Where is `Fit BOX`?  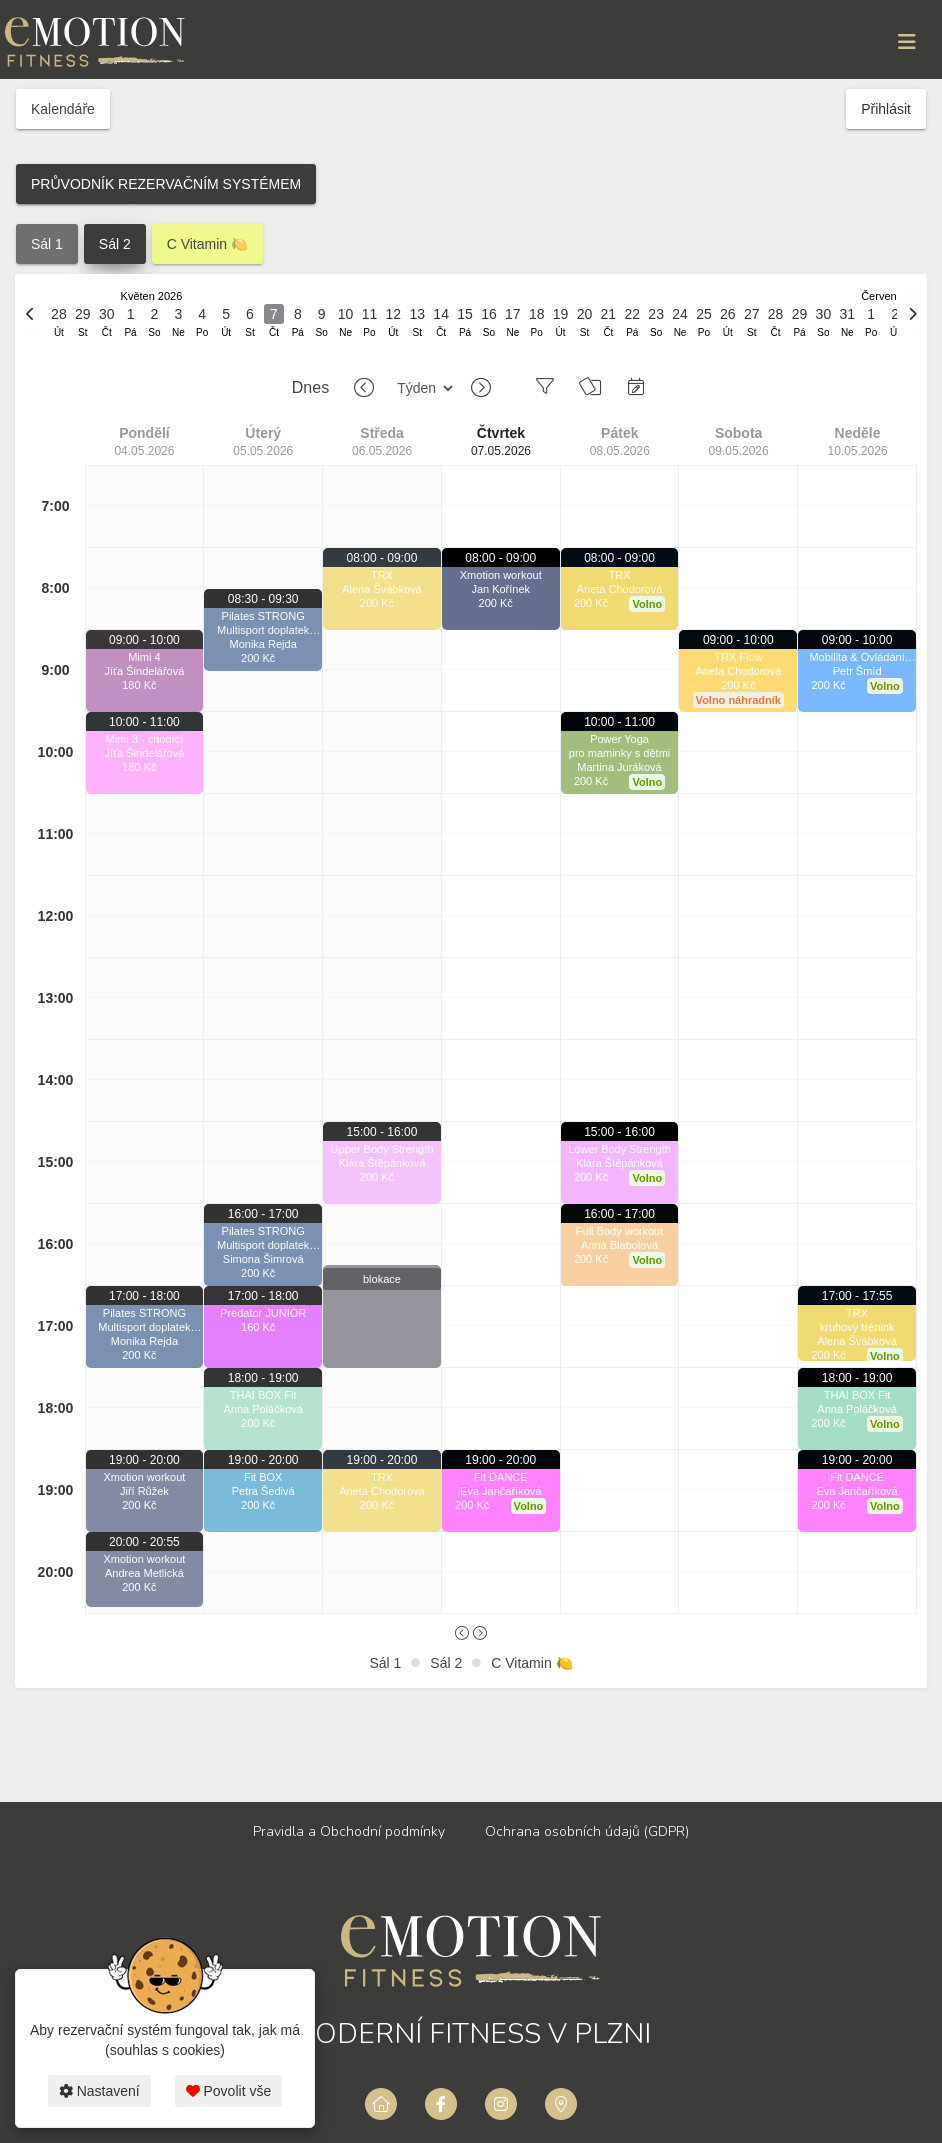
Fit BOX is located at coordinates (263, 1477).